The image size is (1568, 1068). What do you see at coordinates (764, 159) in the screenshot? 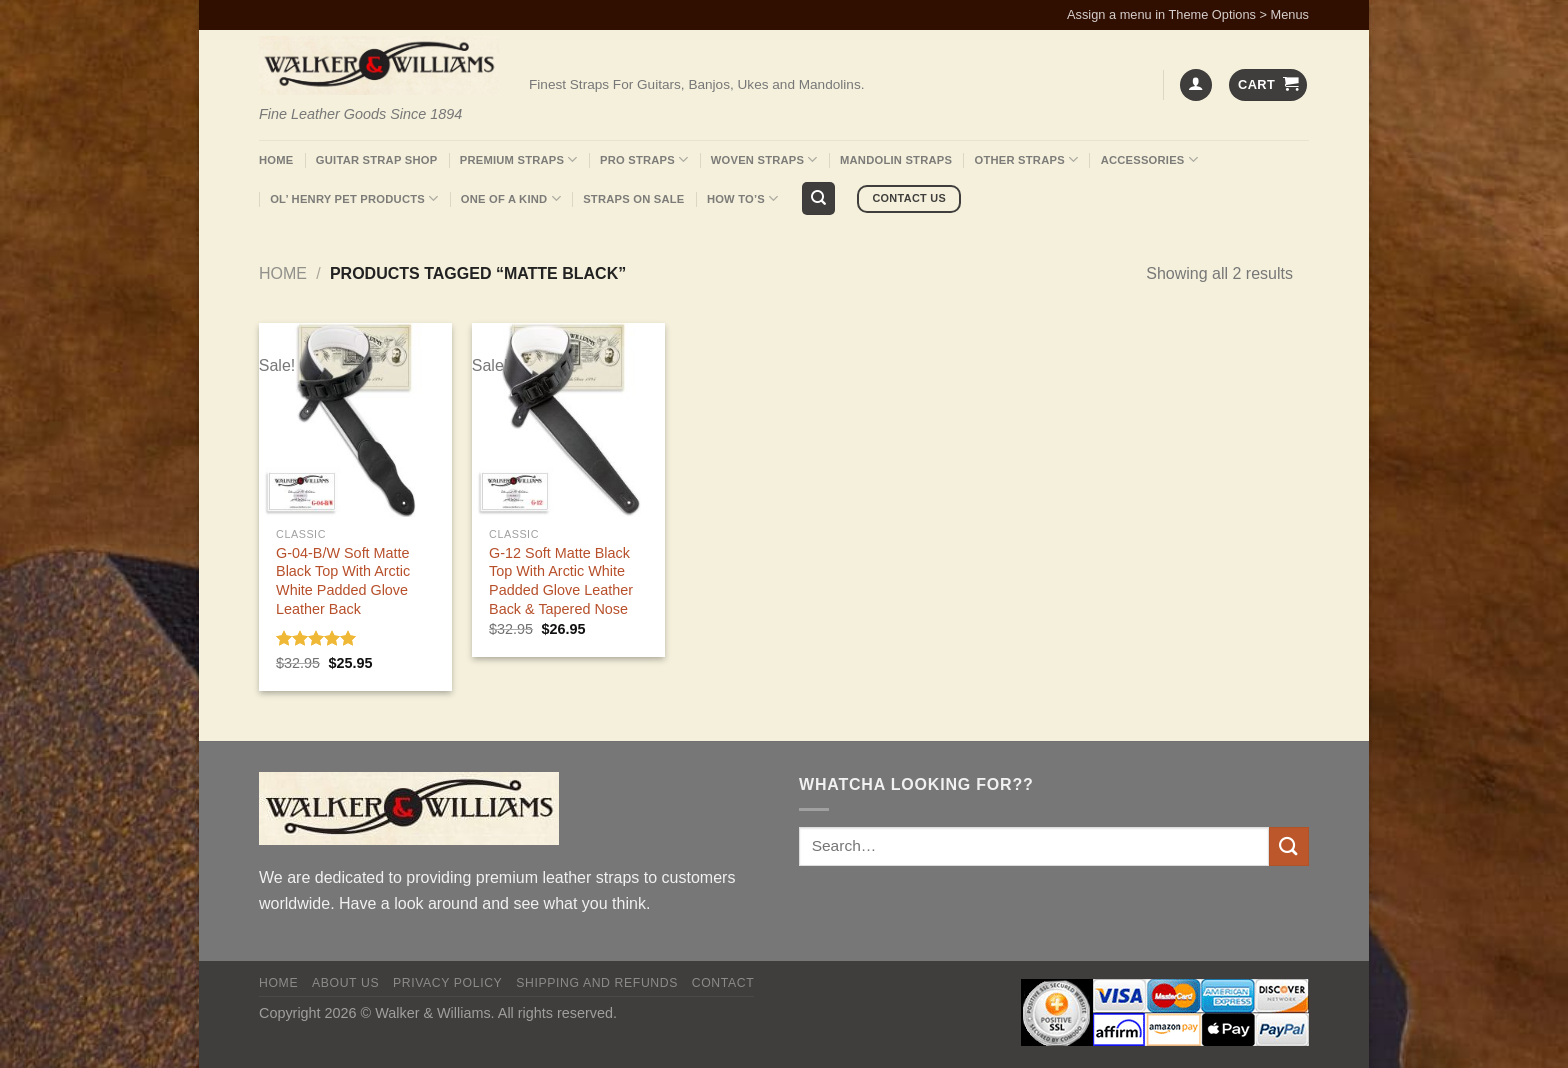
I see `Woven Straps` at bounding box center [764, 159].